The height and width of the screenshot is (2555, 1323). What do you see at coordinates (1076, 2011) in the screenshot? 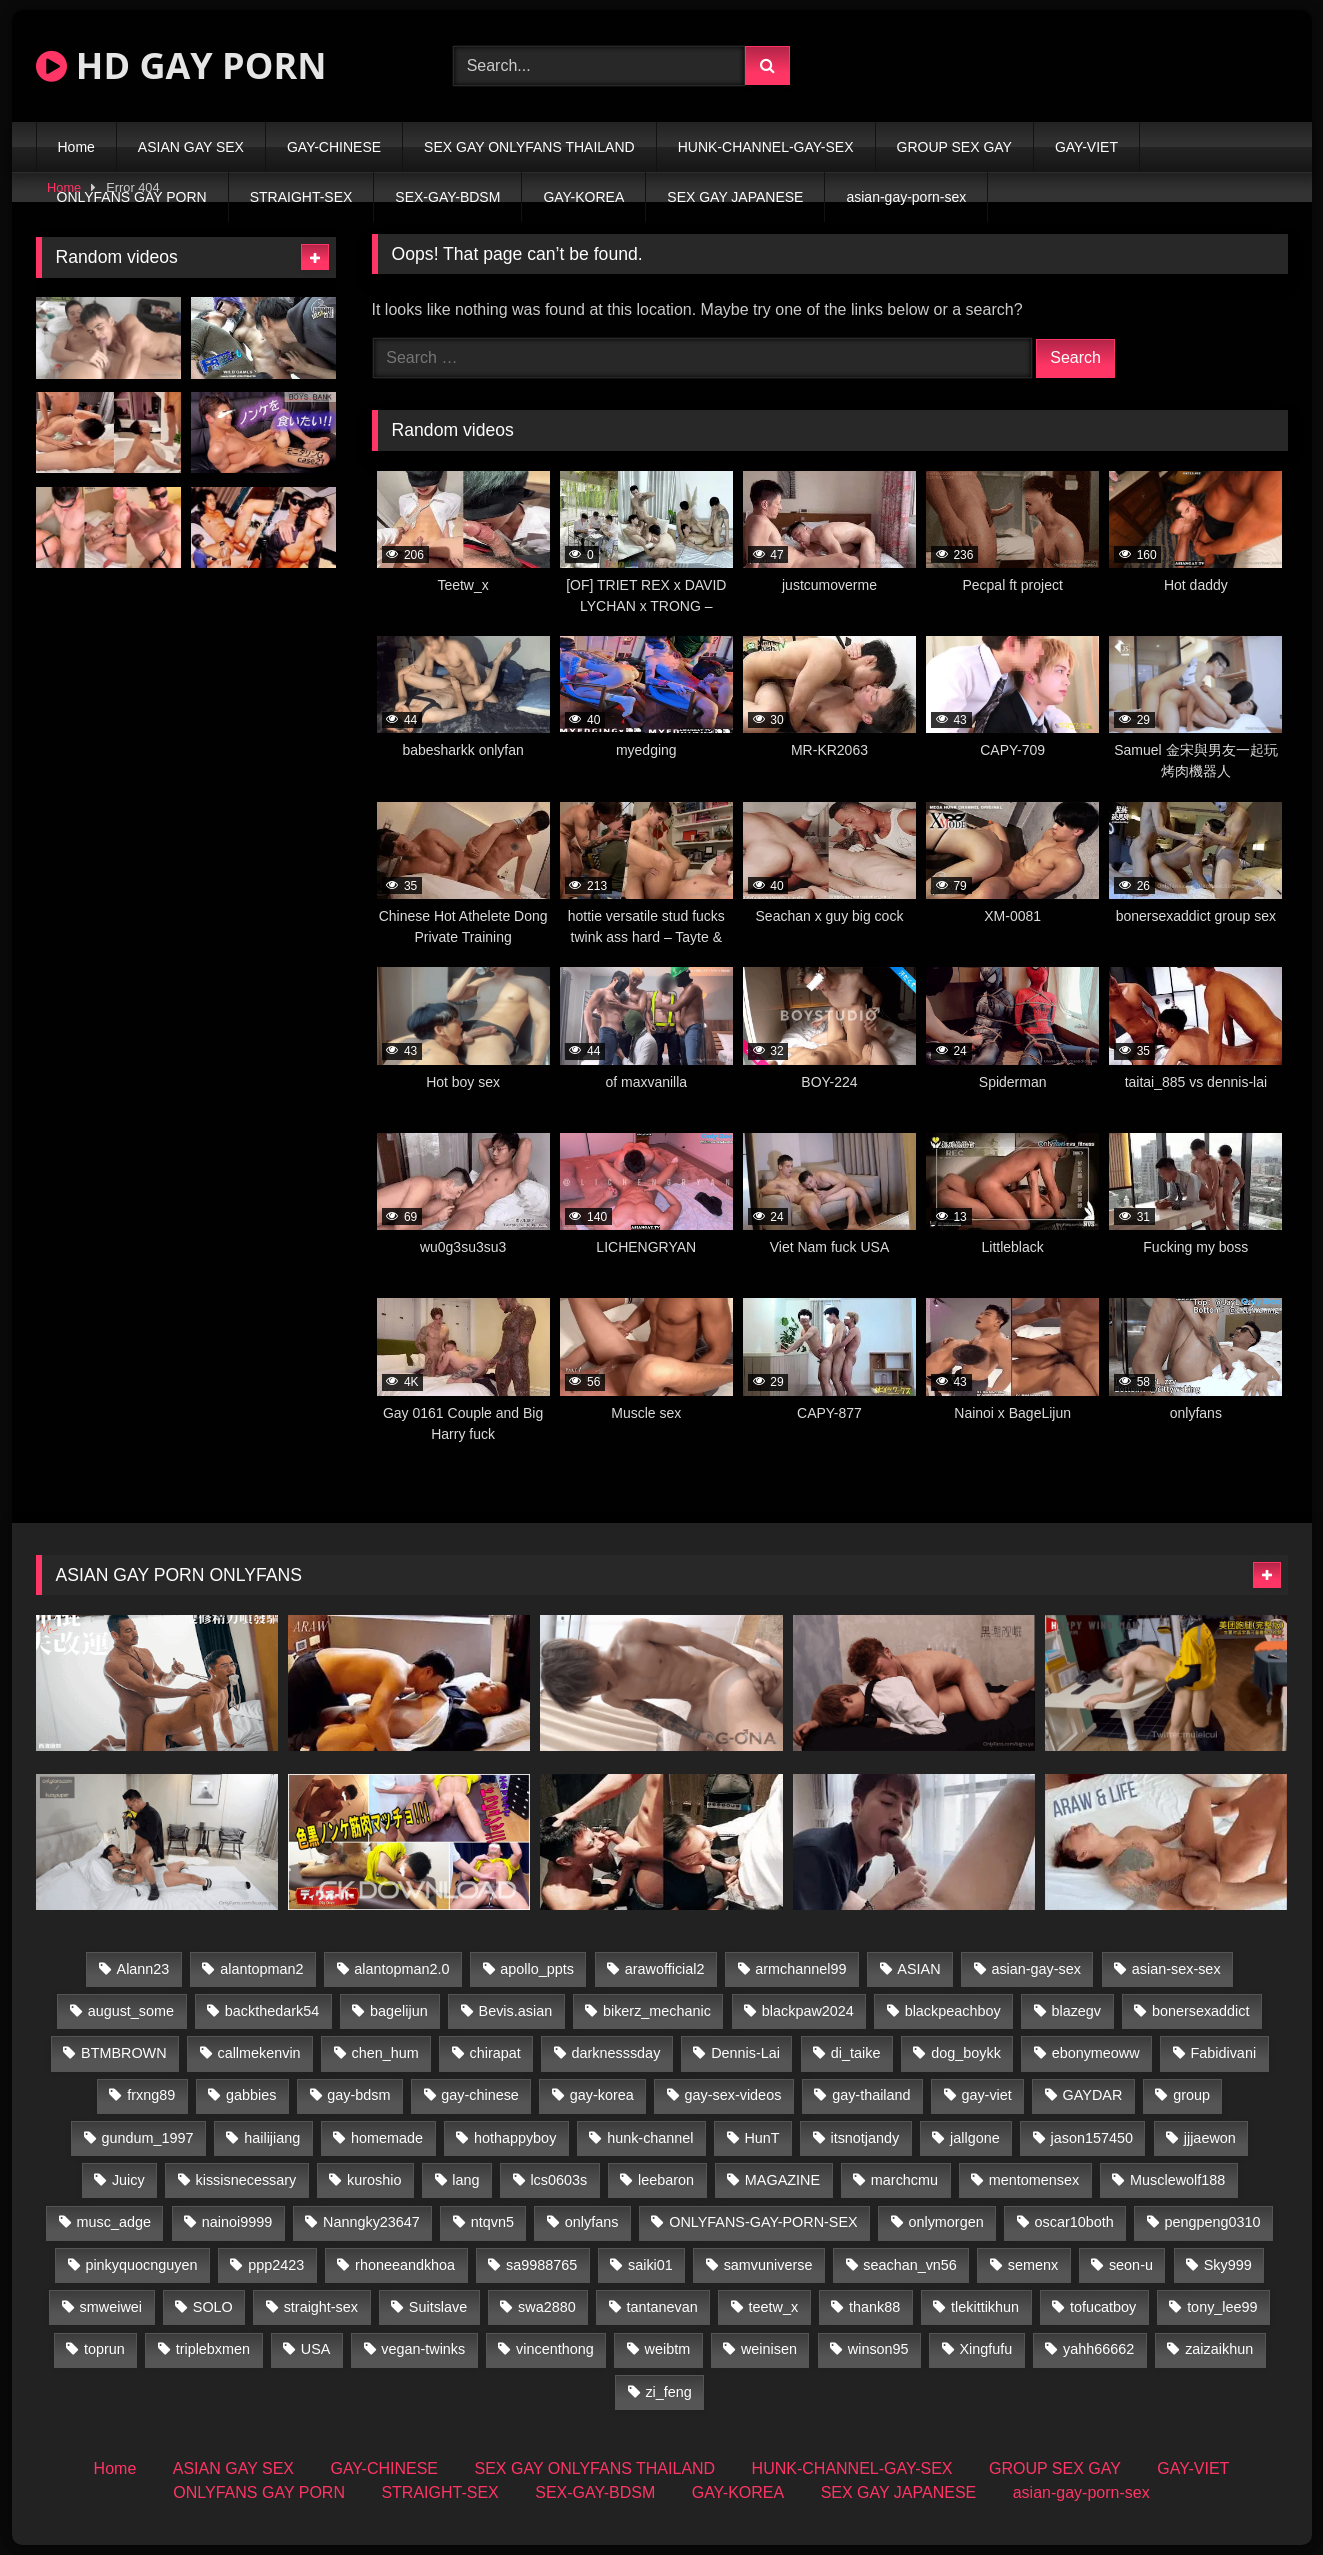
I see `blazegv [blazegv (33 items)]` at bounding box center [1076, 2011].